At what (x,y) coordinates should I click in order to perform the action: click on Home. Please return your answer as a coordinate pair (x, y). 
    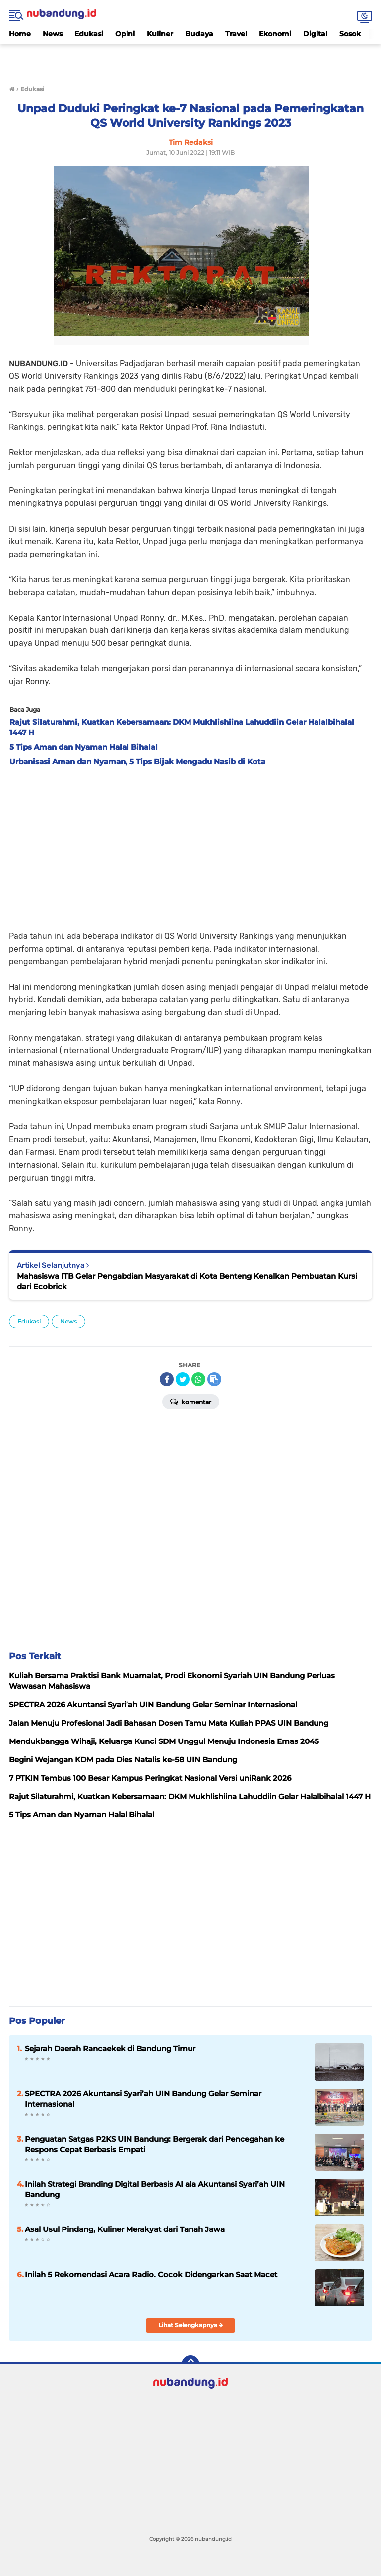
    Looking at the image, I should click on (20, 33).